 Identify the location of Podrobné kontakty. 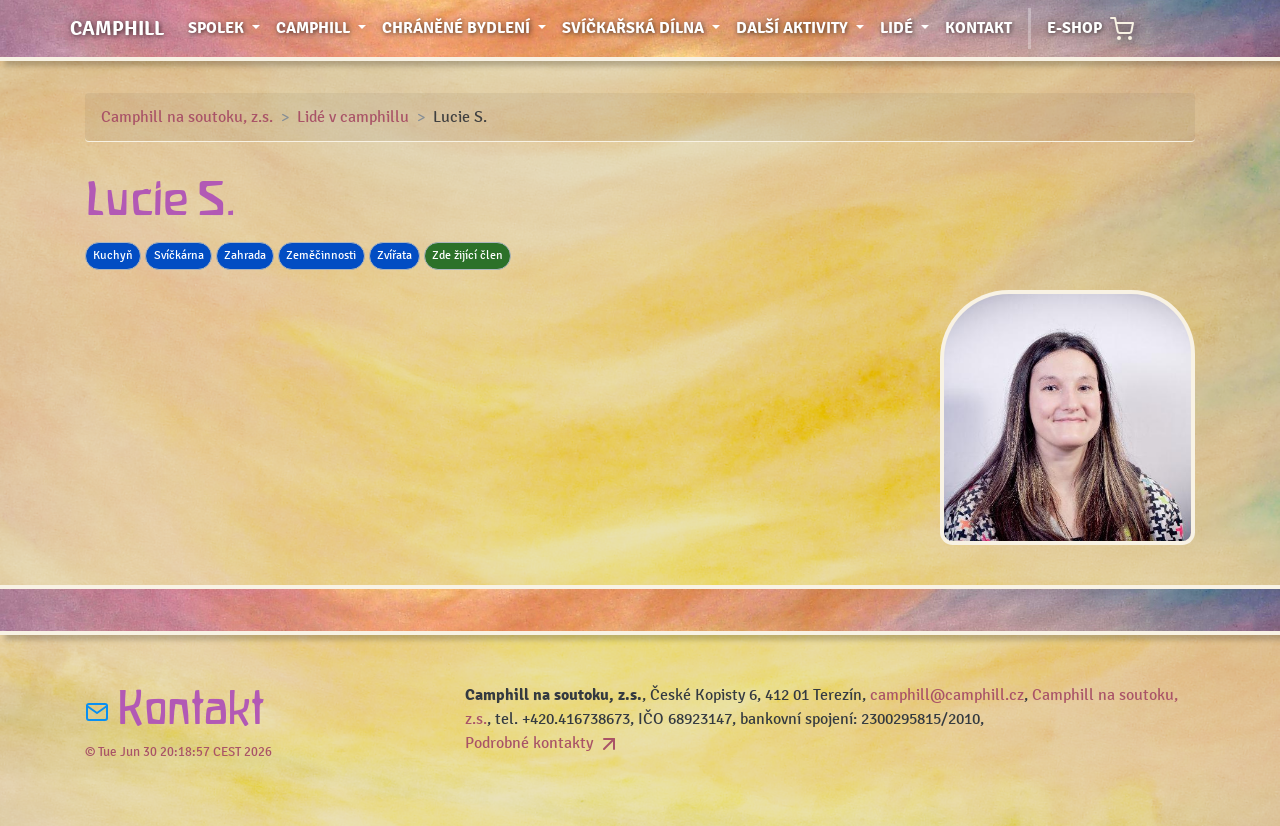
(543, 743).